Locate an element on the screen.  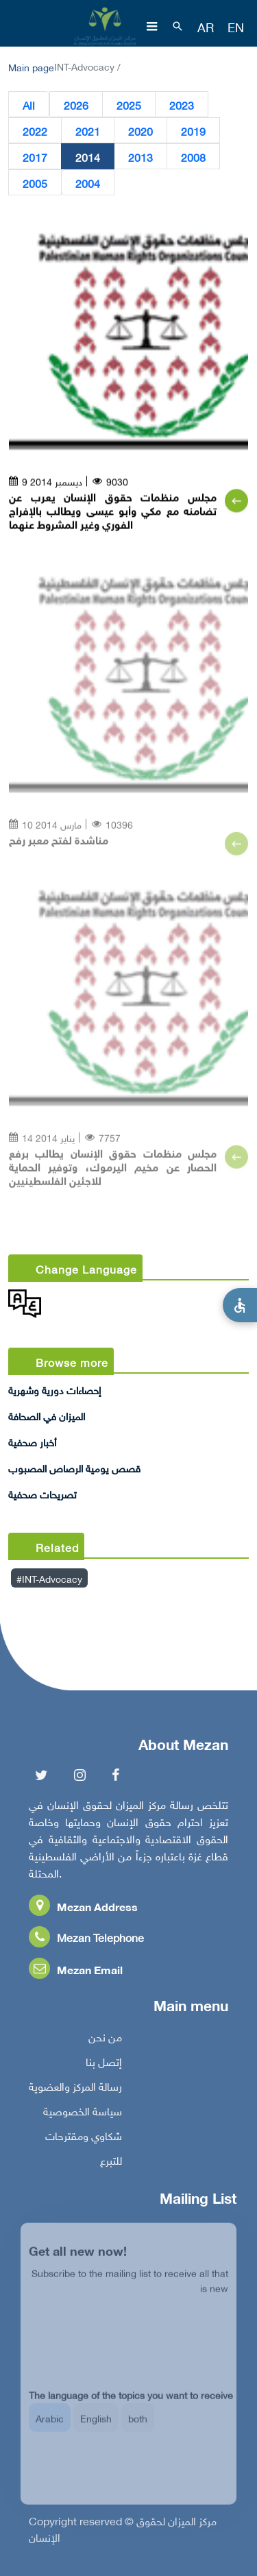
إتصل بنا is located at coordinates (104, 2065).